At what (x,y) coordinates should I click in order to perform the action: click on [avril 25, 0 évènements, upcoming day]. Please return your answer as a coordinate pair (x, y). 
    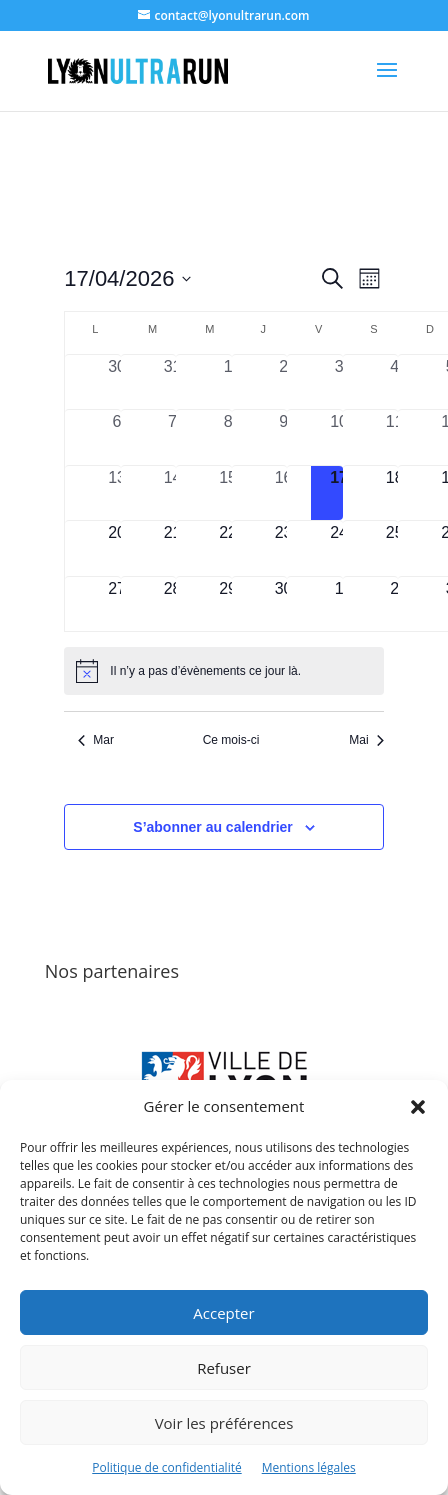
    Looking at the image, I should click on (395, 548).